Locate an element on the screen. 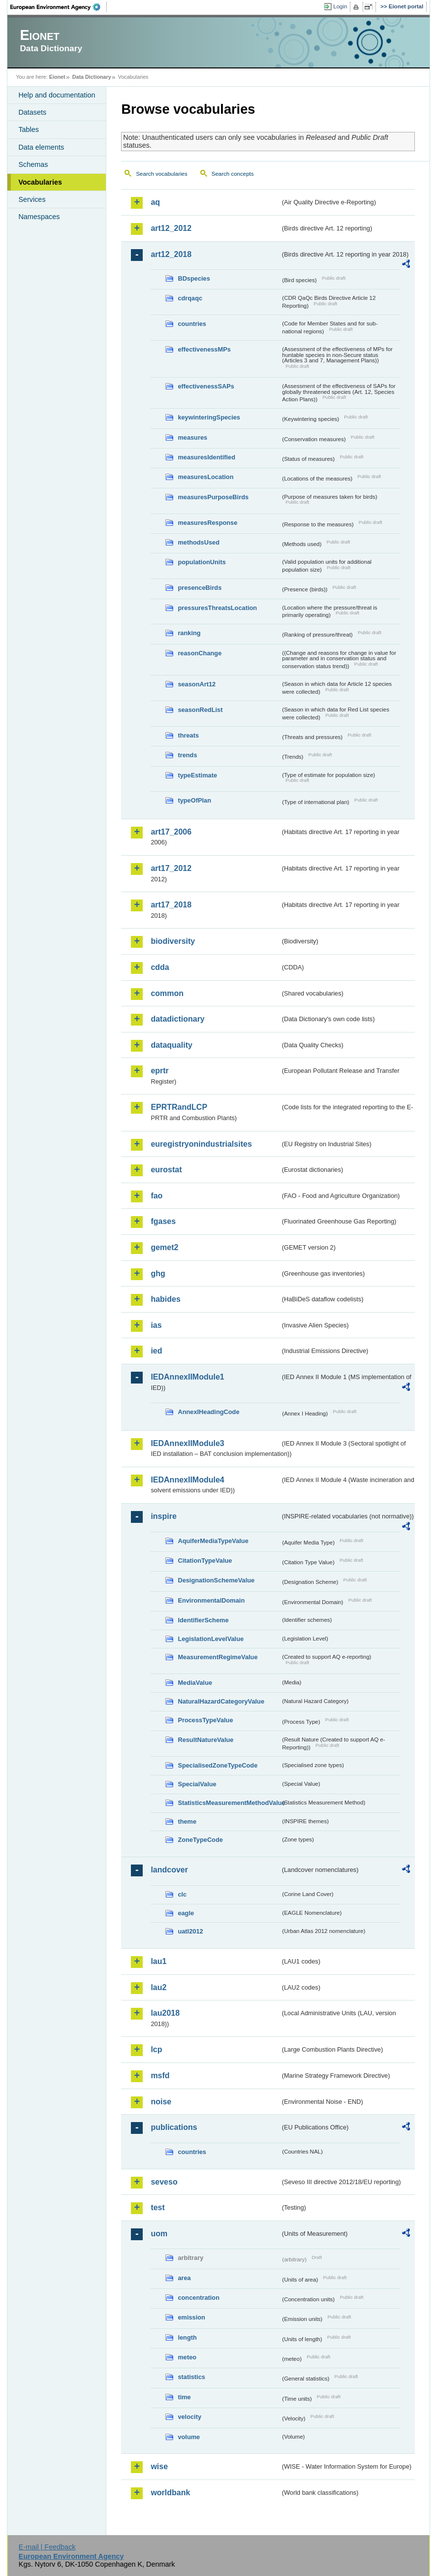 The height and width of the screenshot is (2576, 437). presenceBirds is located at coordinates (199, 587).